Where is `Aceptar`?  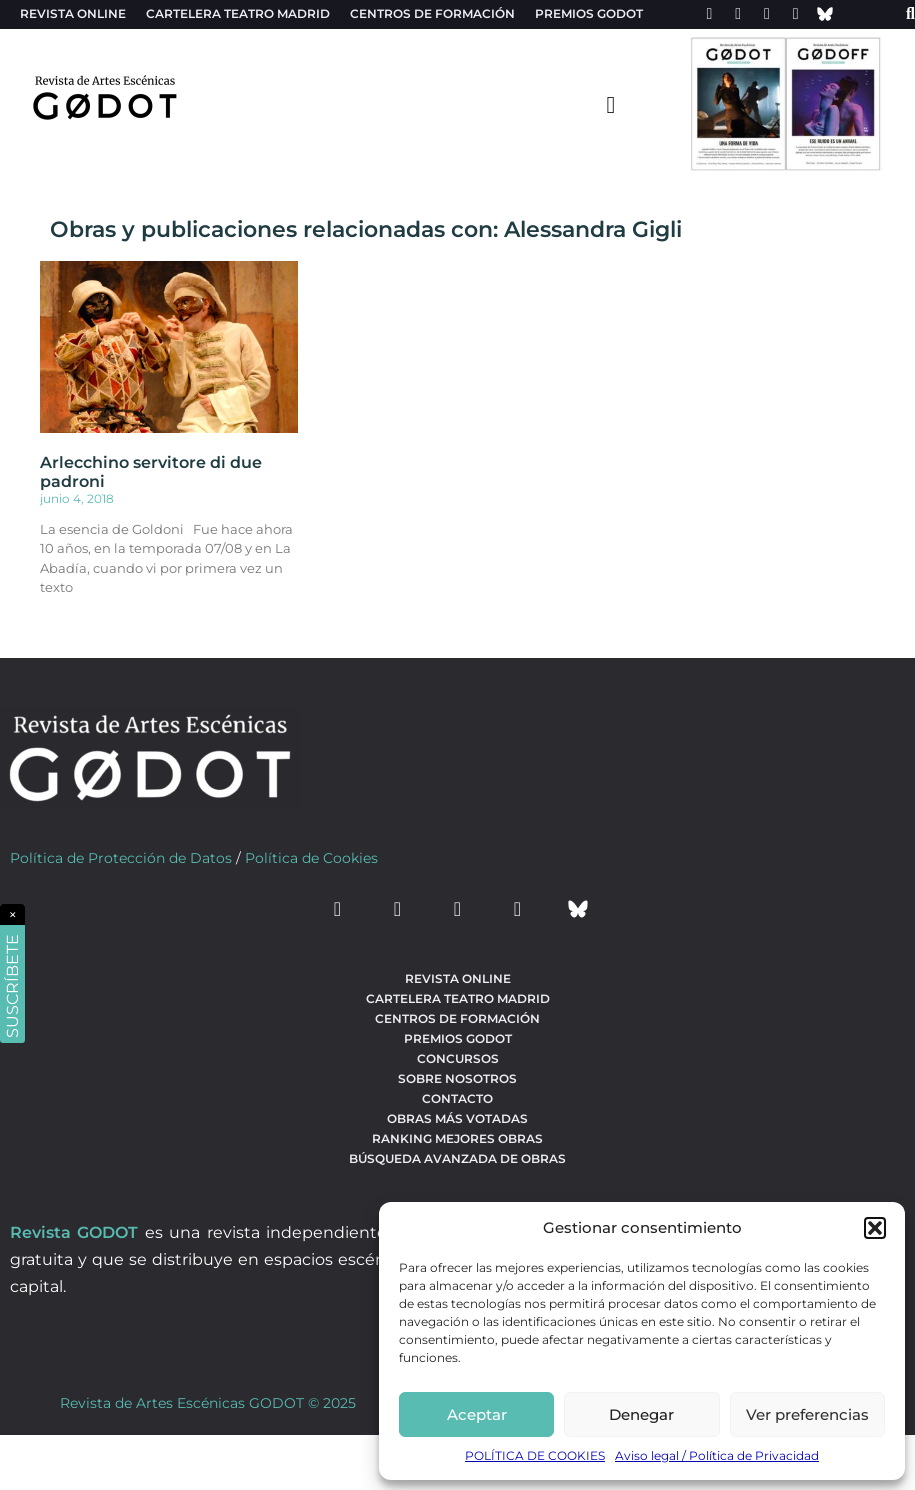
Aceptar is located at coordinates (477, 1414).